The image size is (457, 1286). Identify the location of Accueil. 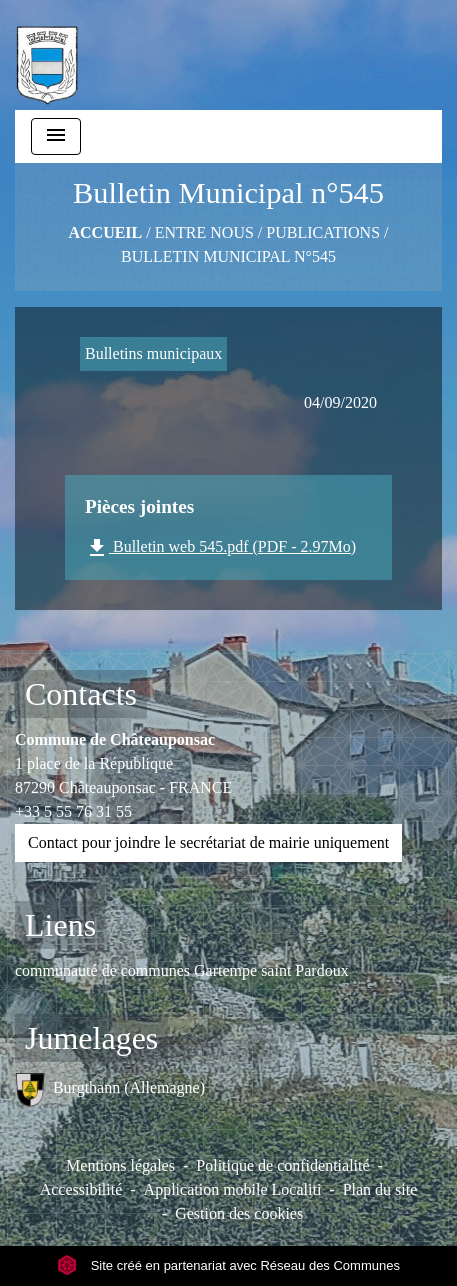
(105, 232).